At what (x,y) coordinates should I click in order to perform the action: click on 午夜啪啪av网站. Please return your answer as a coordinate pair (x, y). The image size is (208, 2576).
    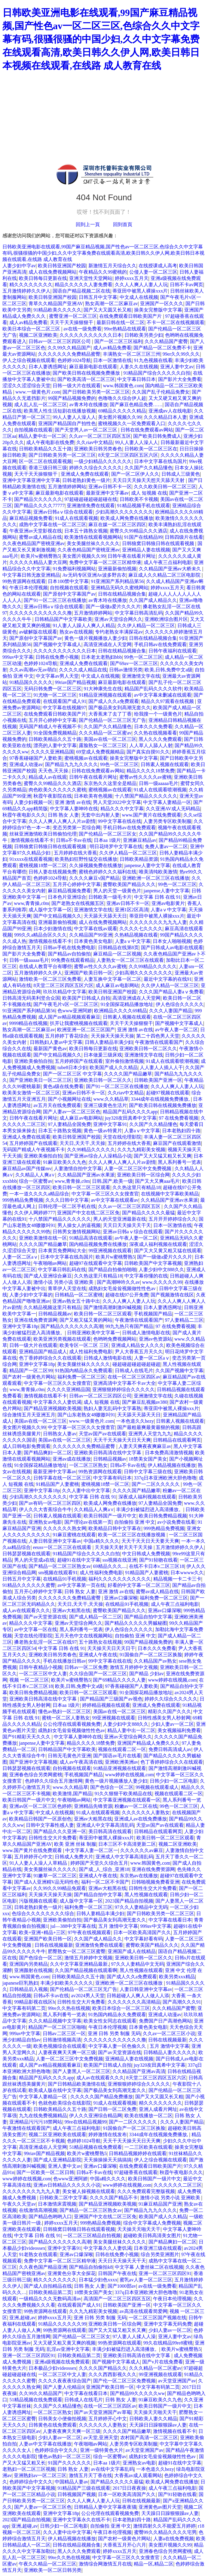
    Looking at the image, I should click on (50, 1263).